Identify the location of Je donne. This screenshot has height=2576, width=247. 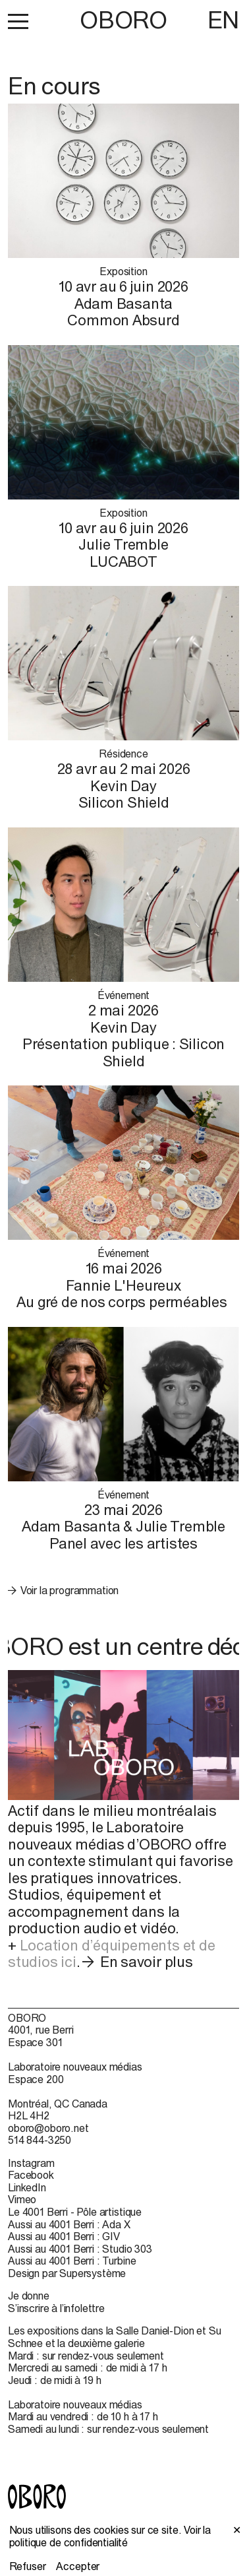
(28, 2296).